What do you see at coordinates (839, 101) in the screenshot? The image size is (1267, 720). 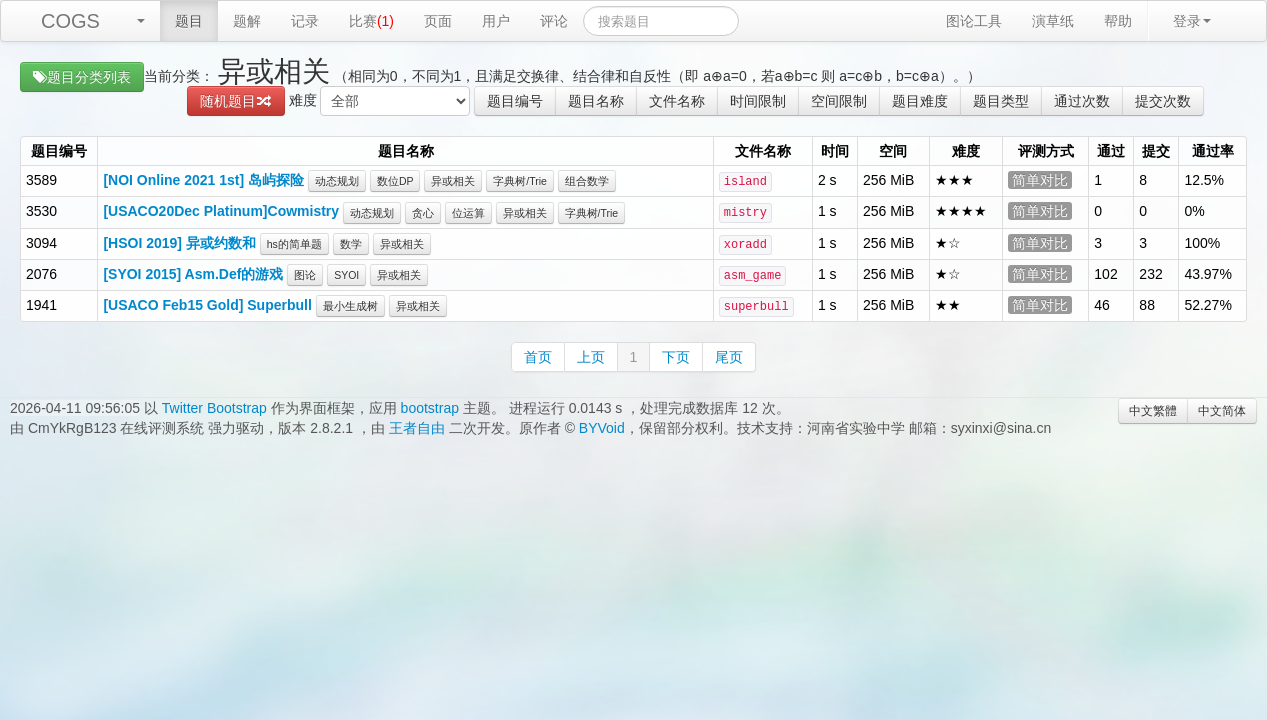 I see `空间限制` at bounding box center [839, 101].